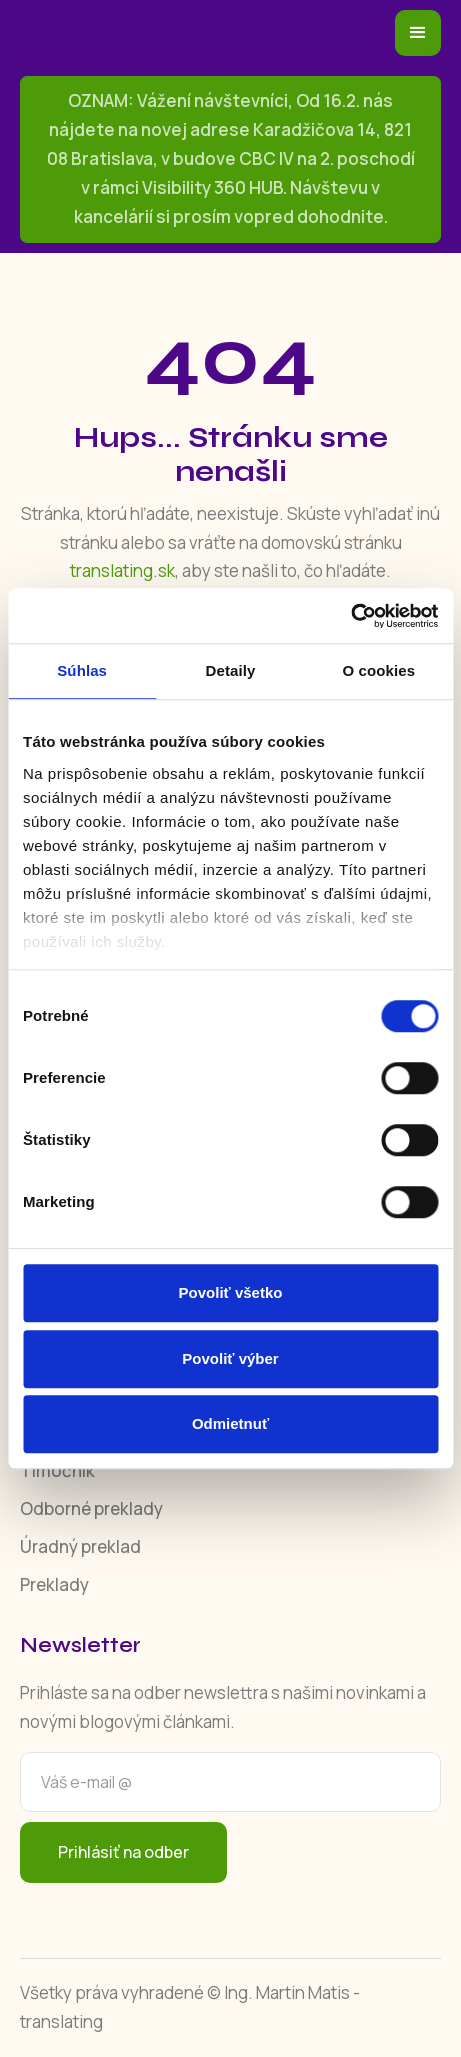 This screenshot has width=461, height=2057. What do you see at coordinates (82, 670) in the screenshot?
I see `Súhlas [tab]` at bounding box center [82, 670].